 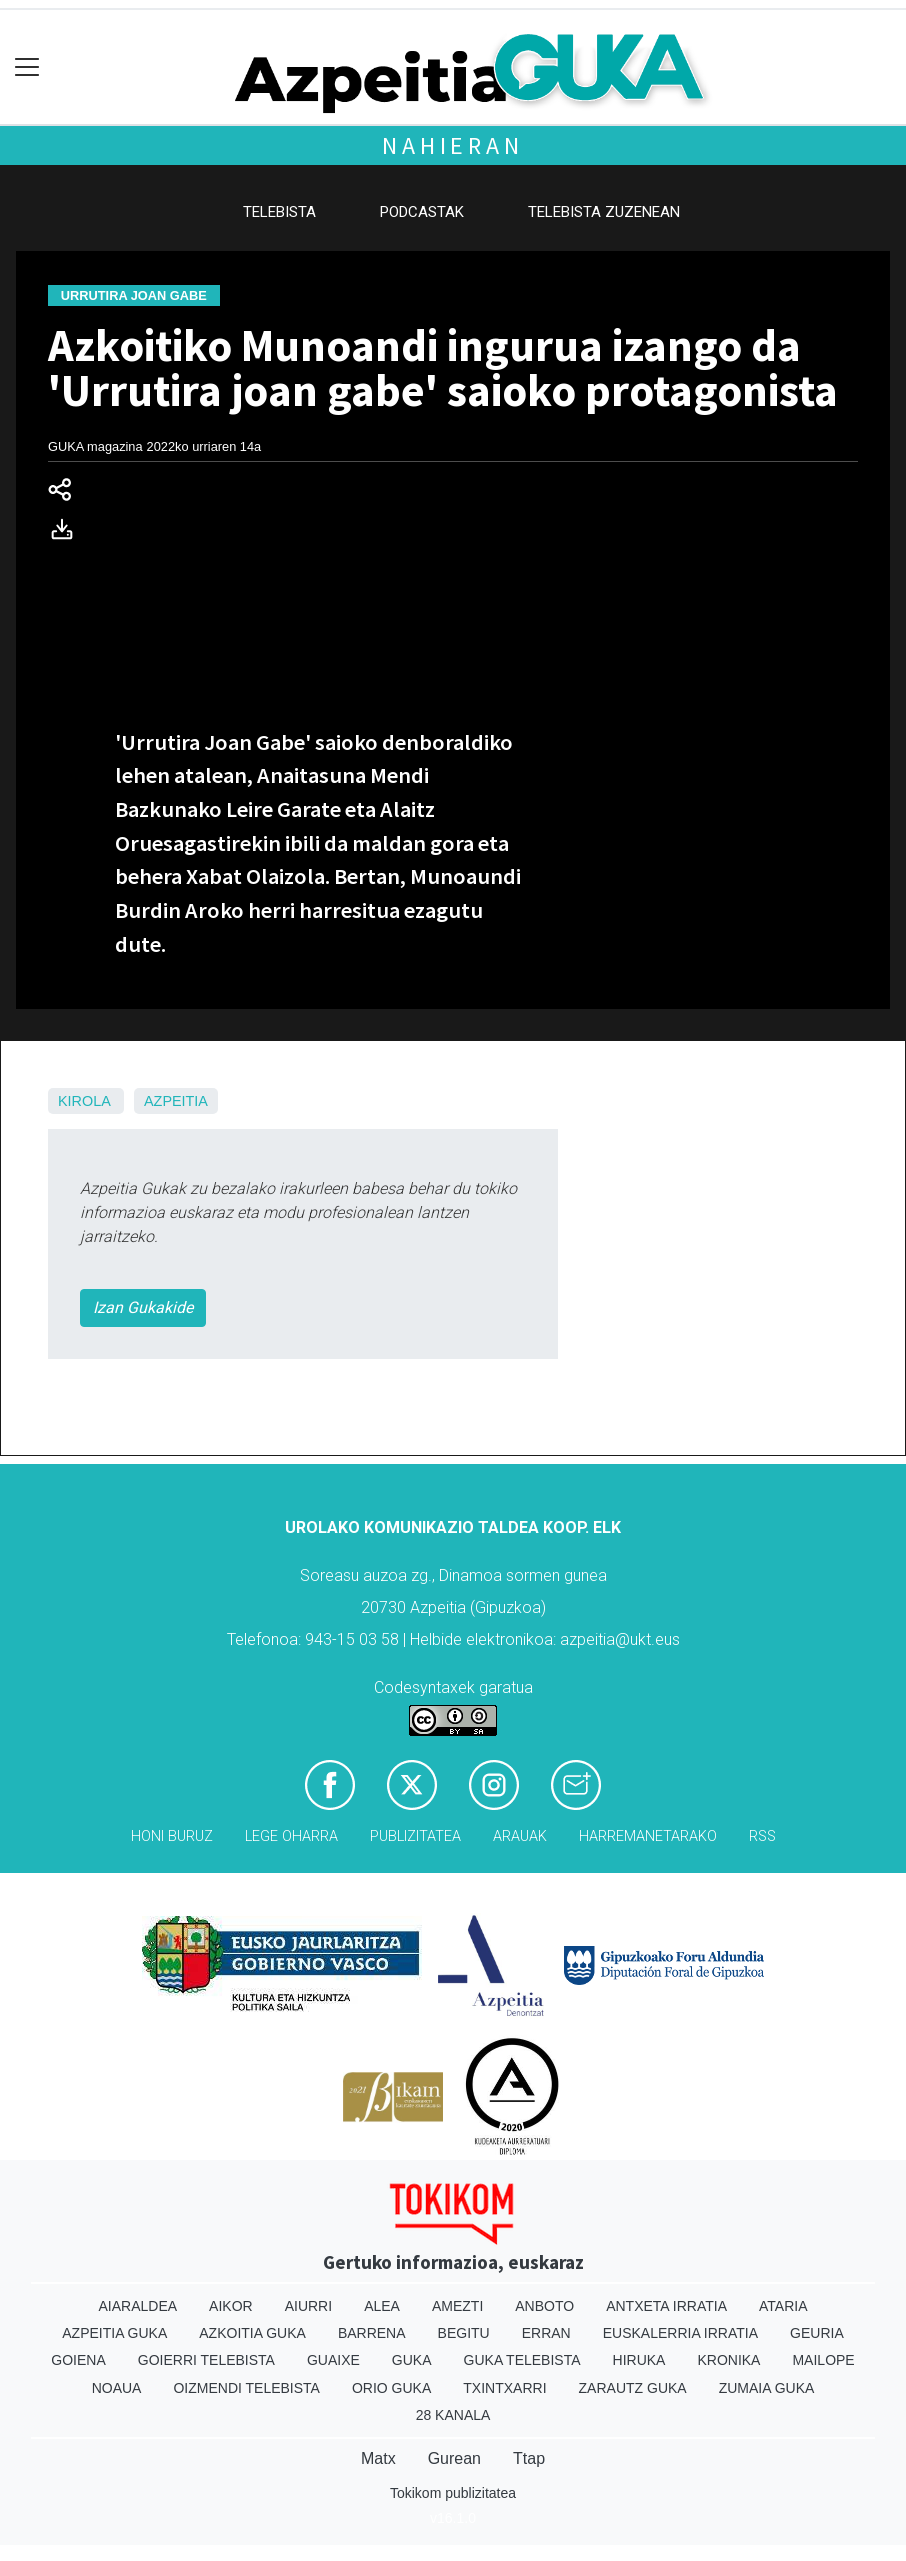 I want to click on Orio Guka, so click(x=391, y=2388).